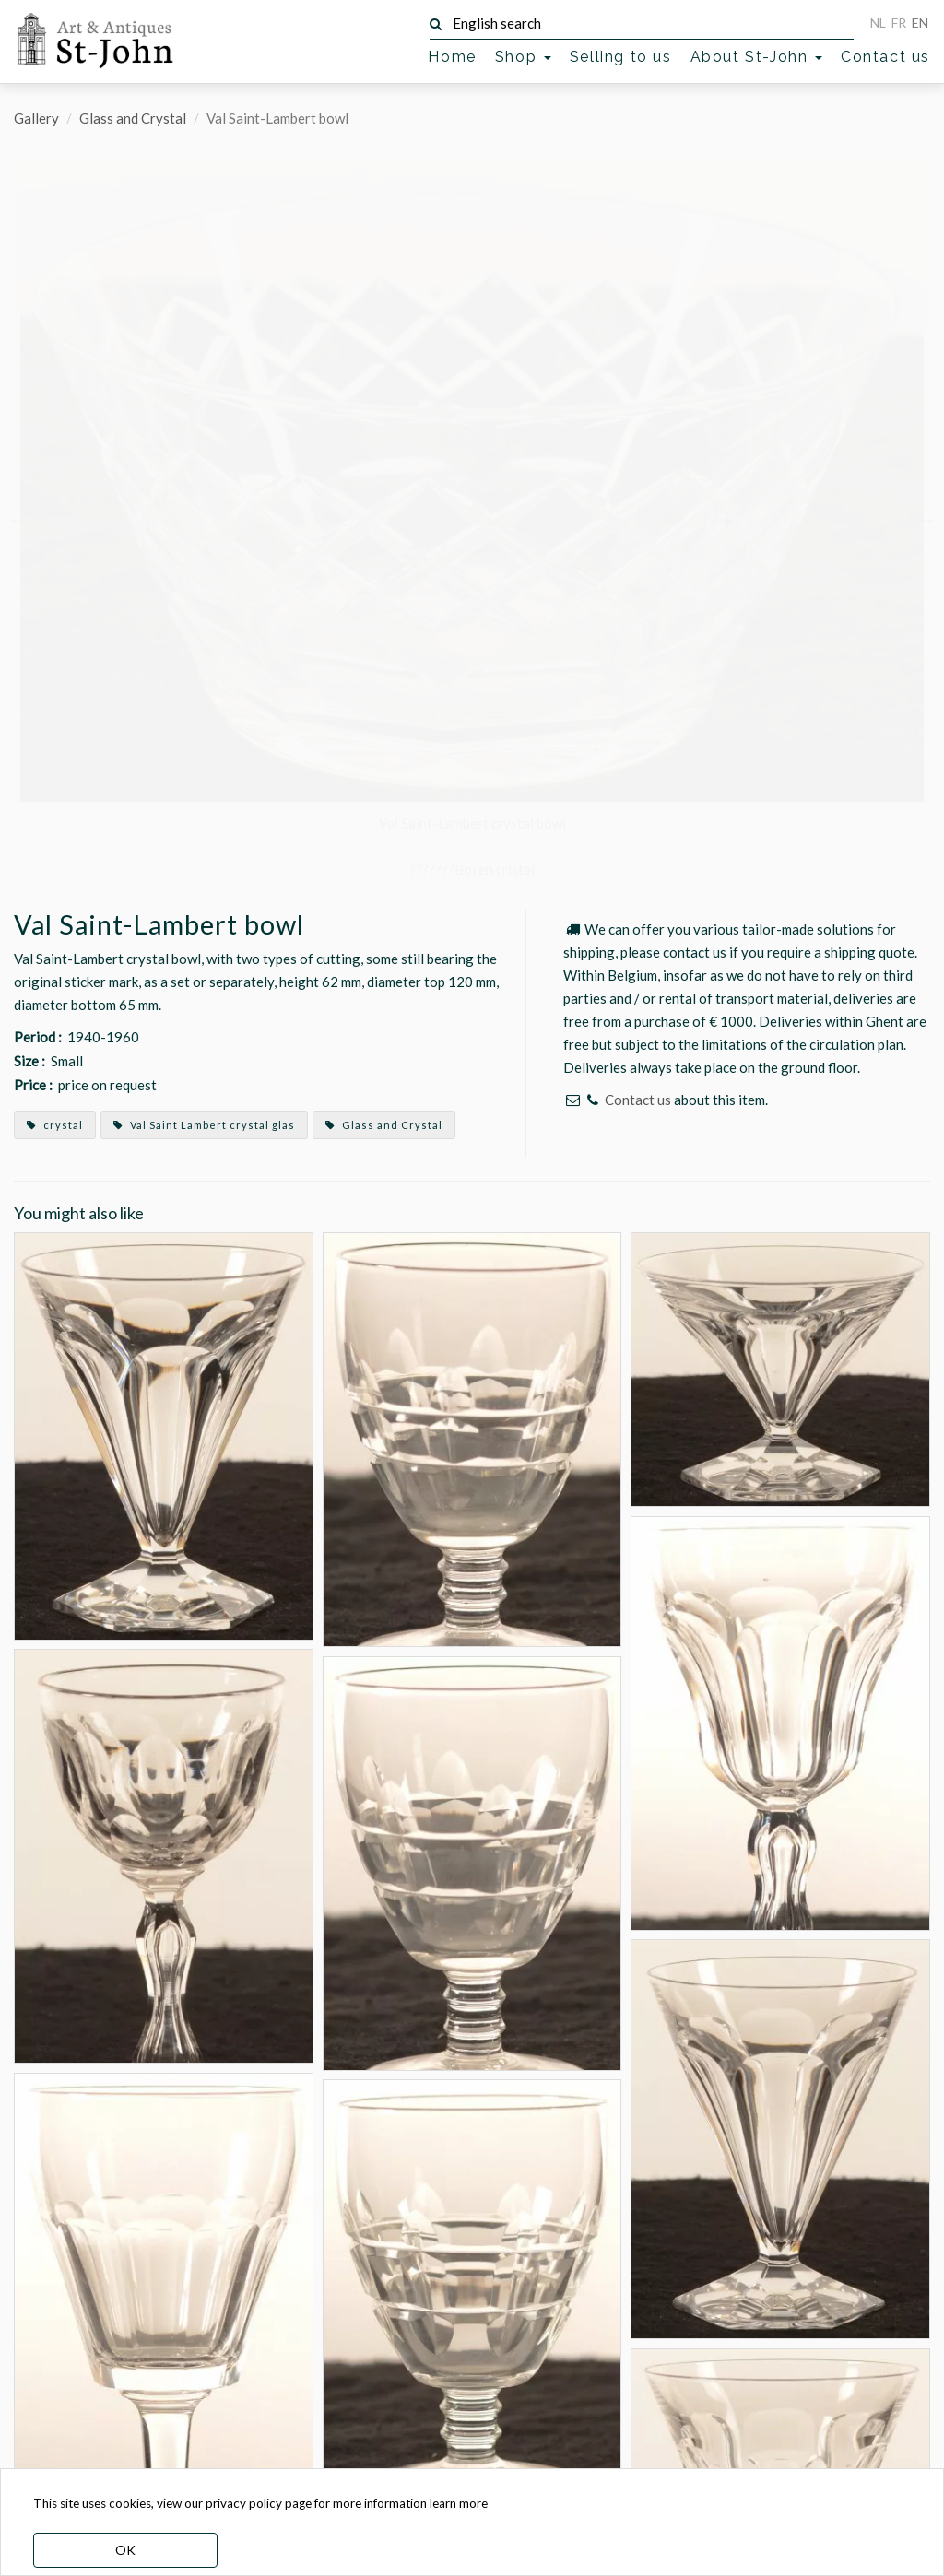 Image resolution: width=944 pixels, height=2576 pixels. I want to click on Val Saint Lambert crystal glas, so click(204, 1125).